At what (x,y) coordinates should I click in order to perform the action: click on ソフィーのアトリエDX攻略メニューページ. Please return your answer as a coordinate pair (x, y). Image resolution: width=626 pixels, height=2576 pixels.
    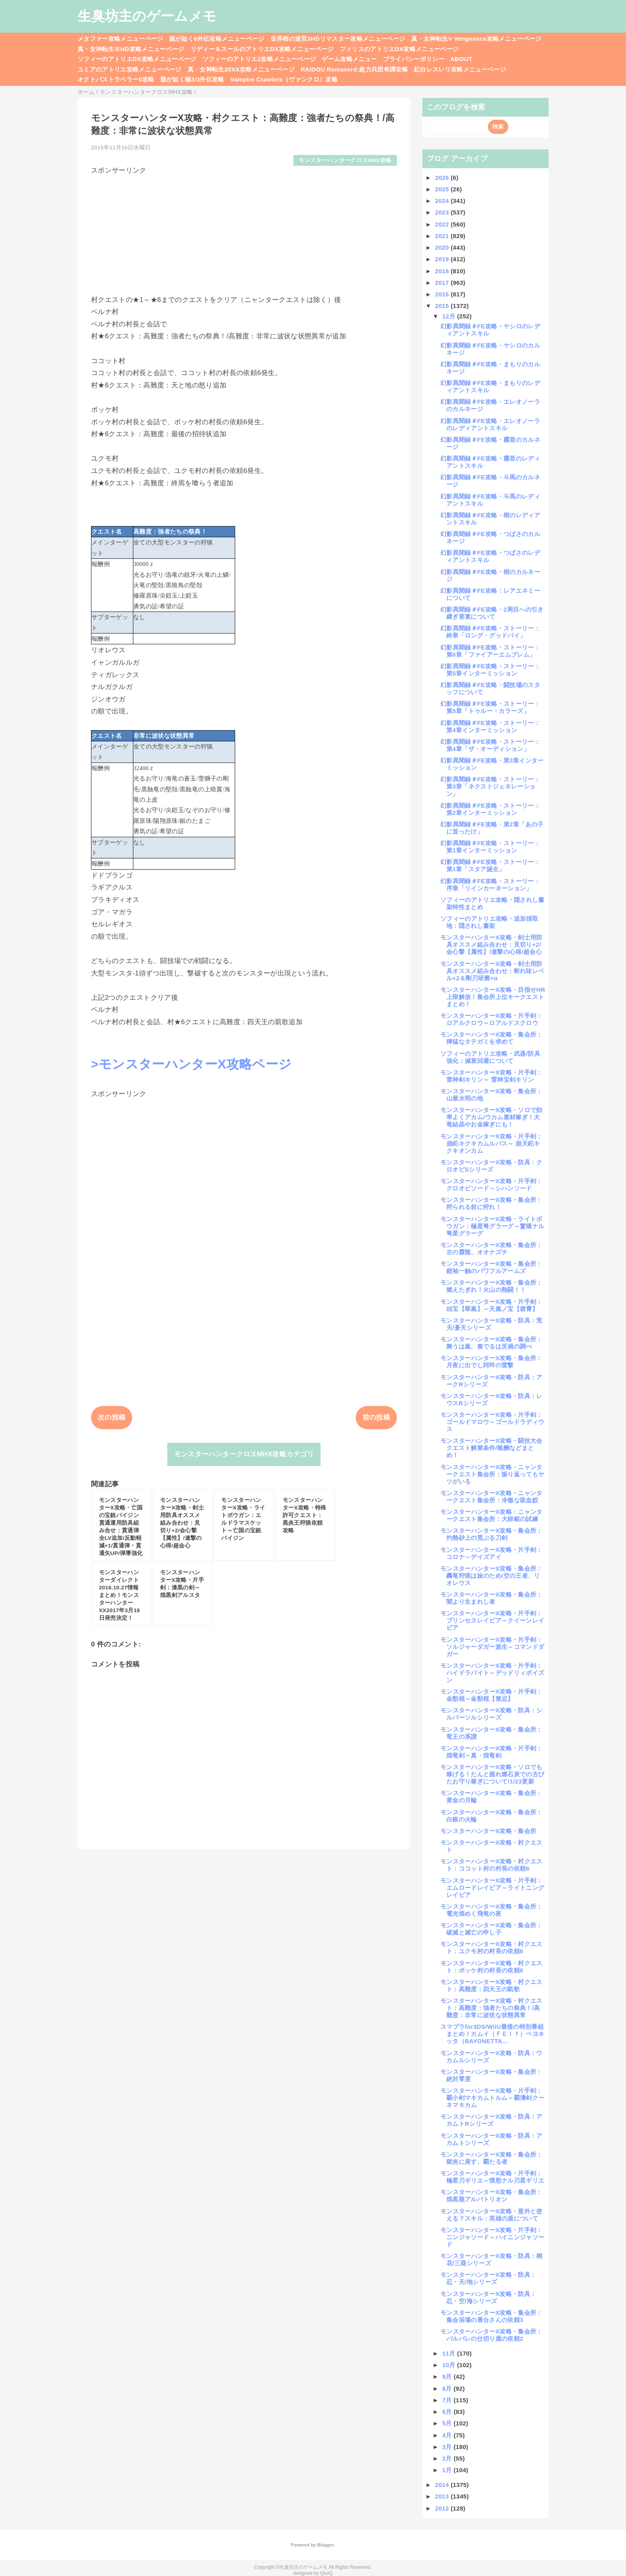
    Looking at the image, I should click on (136, 59).